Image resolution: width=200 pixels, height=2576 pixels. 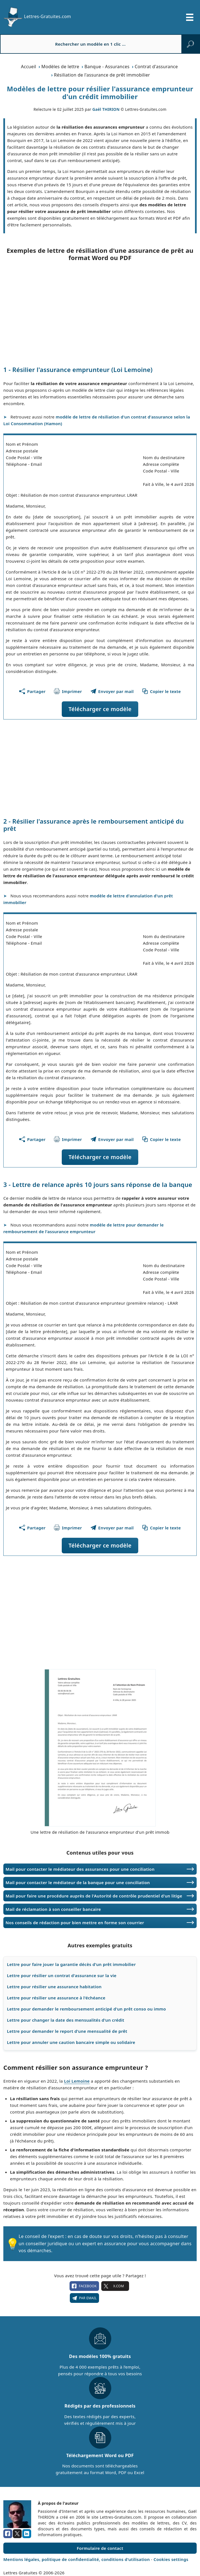 I want to click on Cookies settings, so click(x=171, y=2559).